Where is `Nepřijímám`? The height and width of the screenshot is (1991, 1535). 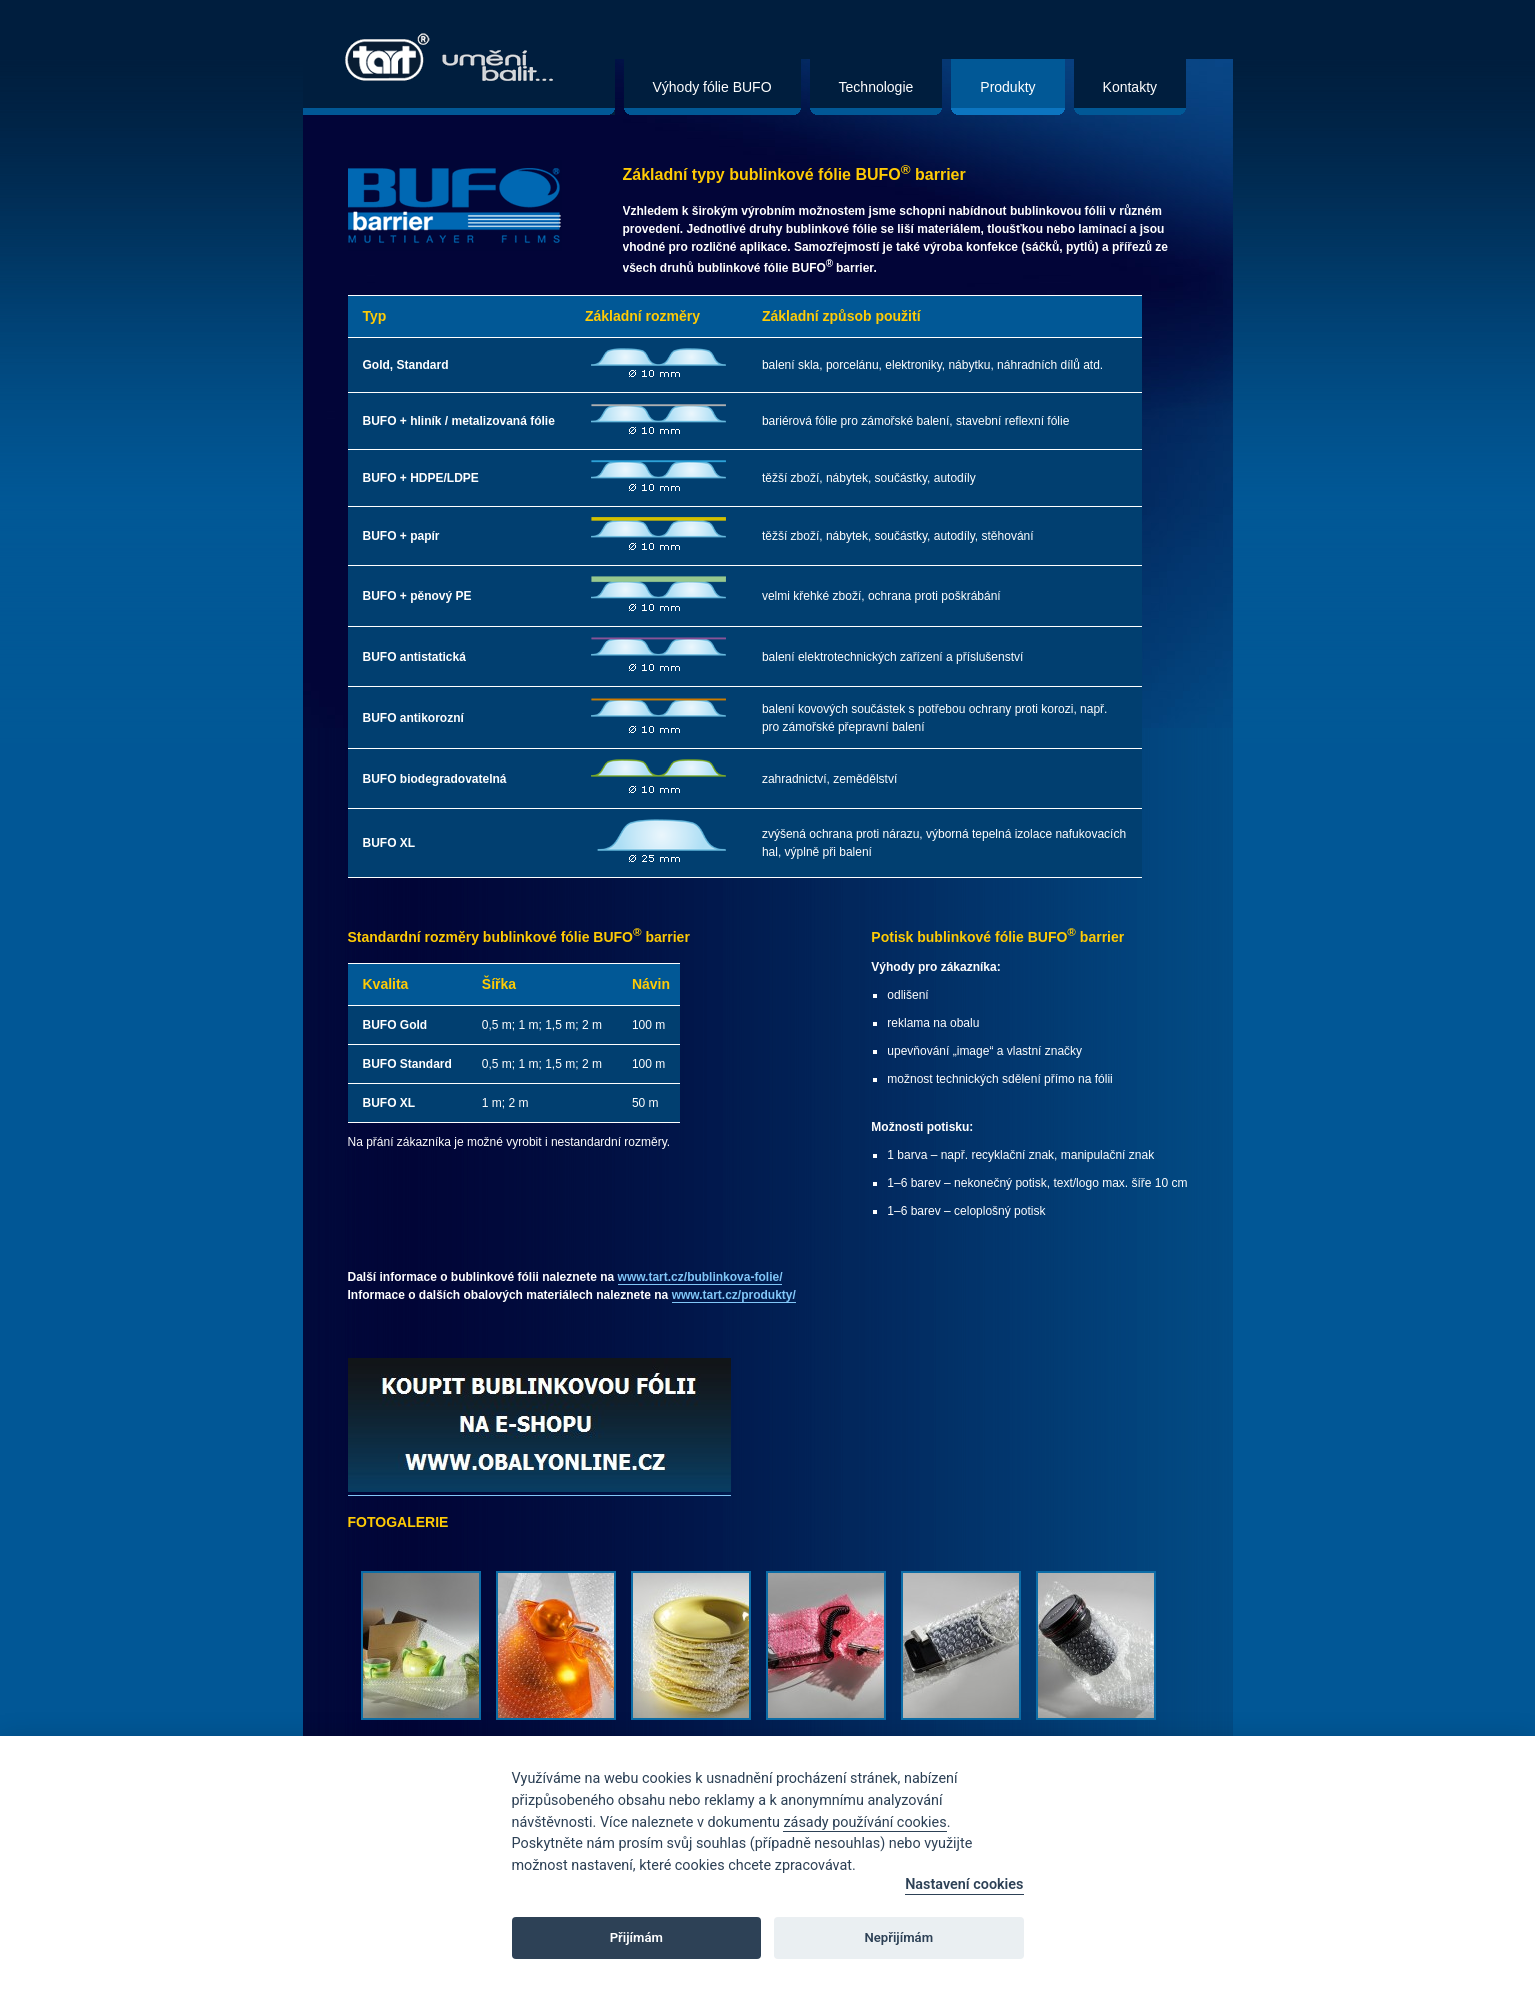
Nepřijímám is located at coordinates (899, 1937).